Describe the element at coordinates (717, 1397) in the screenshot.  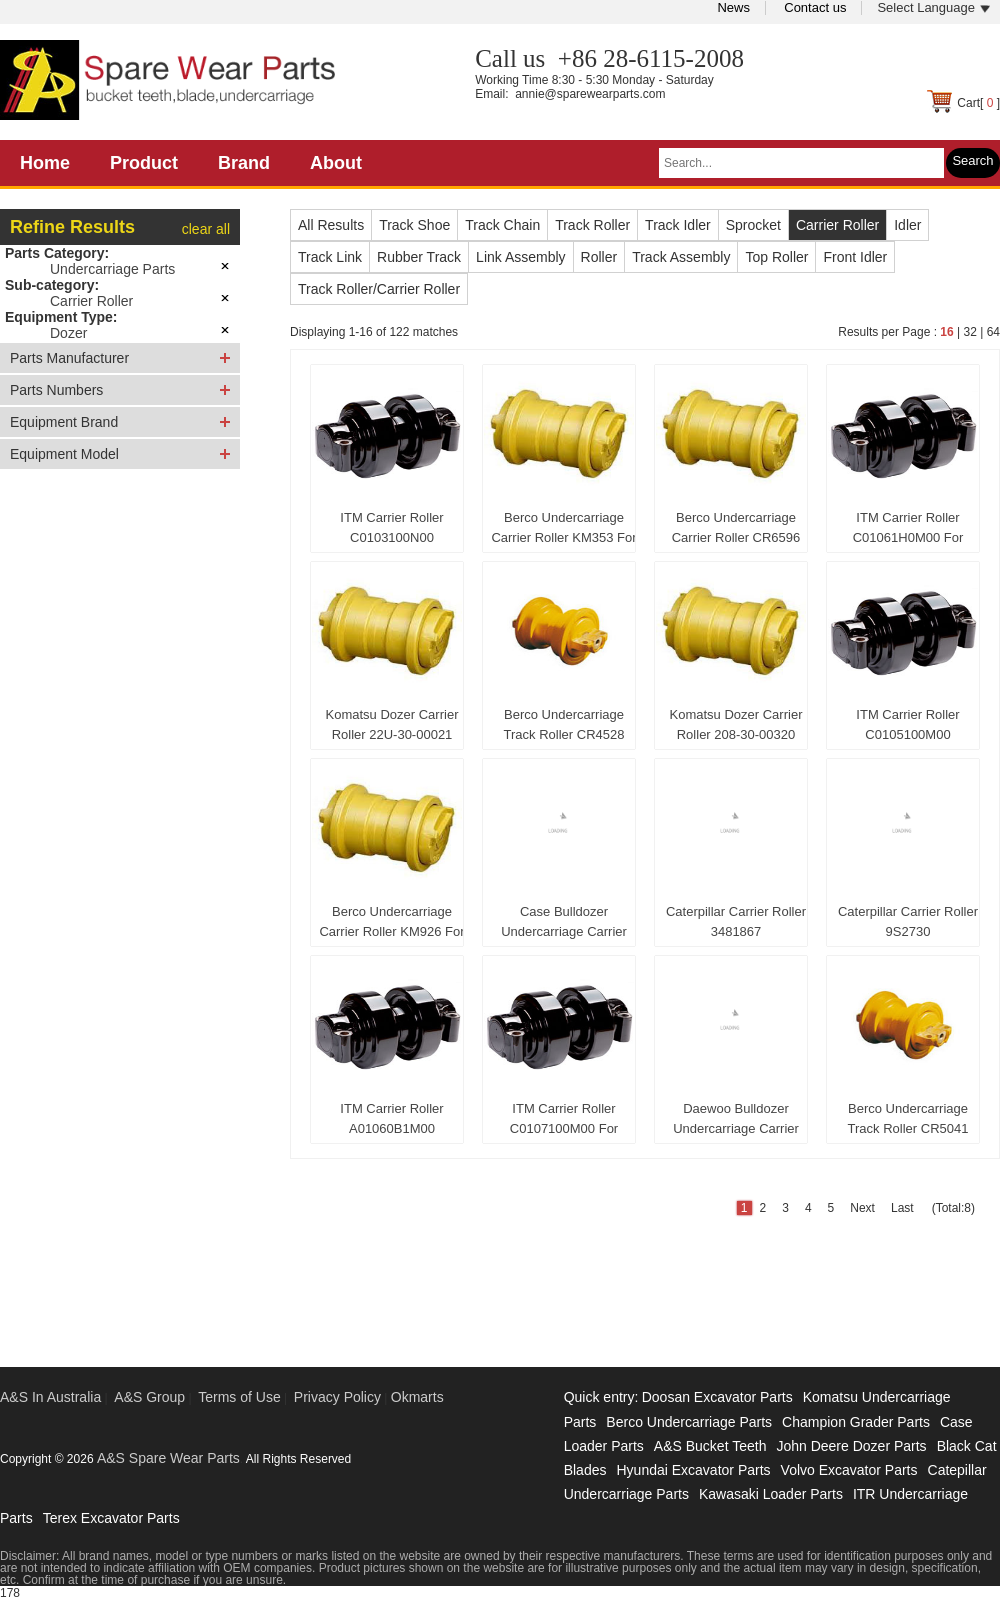
I see `Doosan Excavator Parts` at that location.